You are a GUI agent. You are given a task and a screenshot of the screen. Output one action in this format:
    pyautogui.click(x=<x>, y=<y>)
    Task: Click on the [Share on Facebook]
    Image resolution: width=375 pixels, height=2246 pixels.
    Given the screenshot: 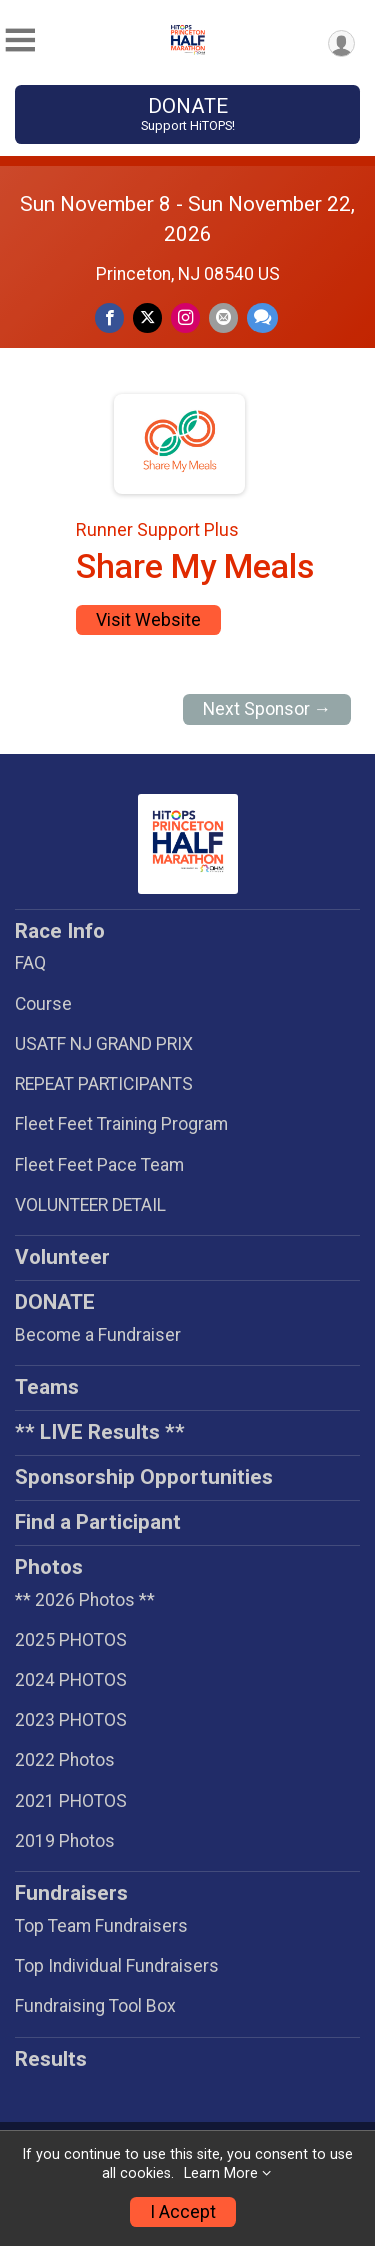 What is the action you would take?
    pyautogui.click(x=109, y=317)
    